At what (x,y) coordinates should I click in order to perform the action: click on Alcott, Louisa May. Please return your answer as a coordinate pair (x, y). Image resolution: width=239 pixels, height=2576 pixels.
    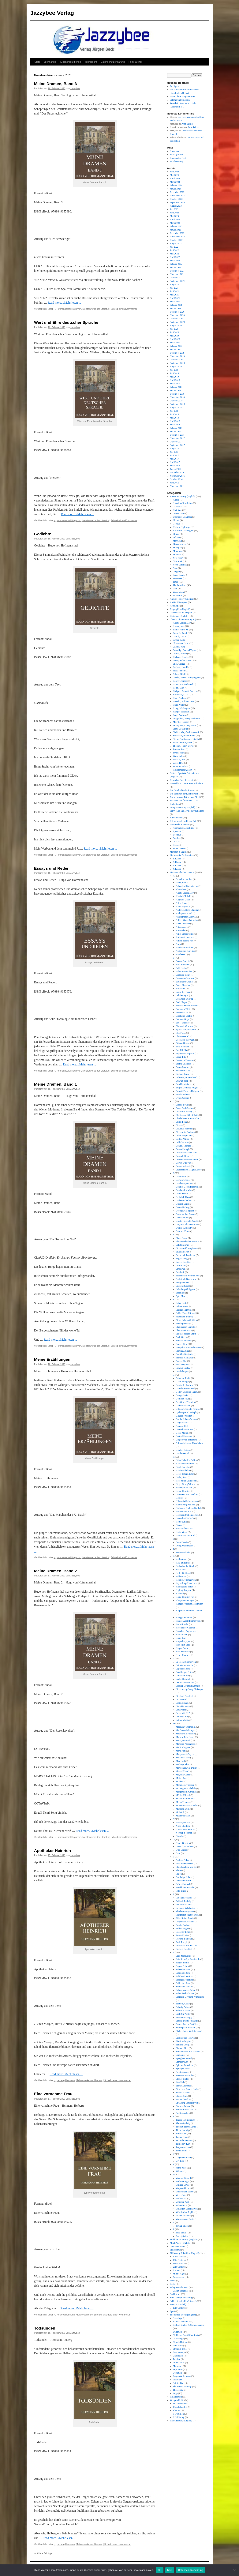
    Looking at the image, I should click on (182, 622).